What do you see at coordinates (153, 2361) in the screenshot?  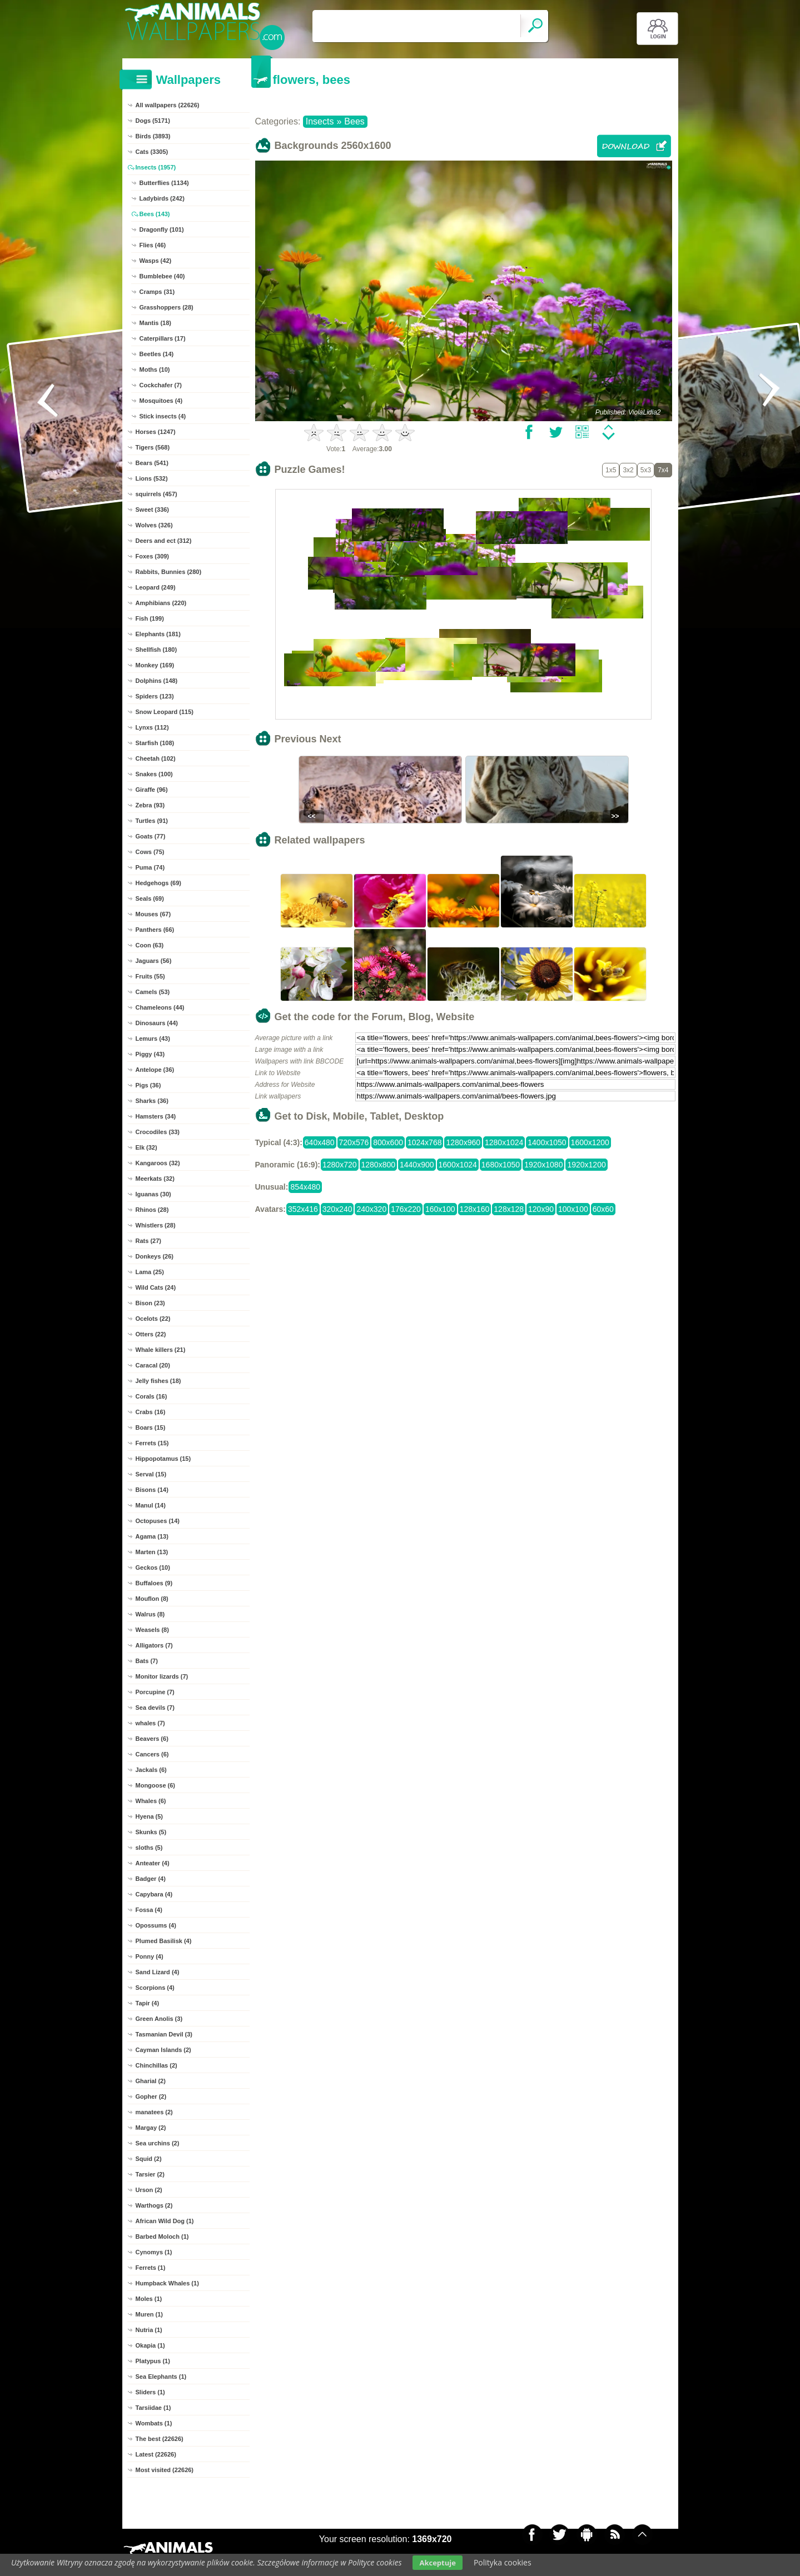 I see `Platypus (1)` at bounding box center [153, 2361].